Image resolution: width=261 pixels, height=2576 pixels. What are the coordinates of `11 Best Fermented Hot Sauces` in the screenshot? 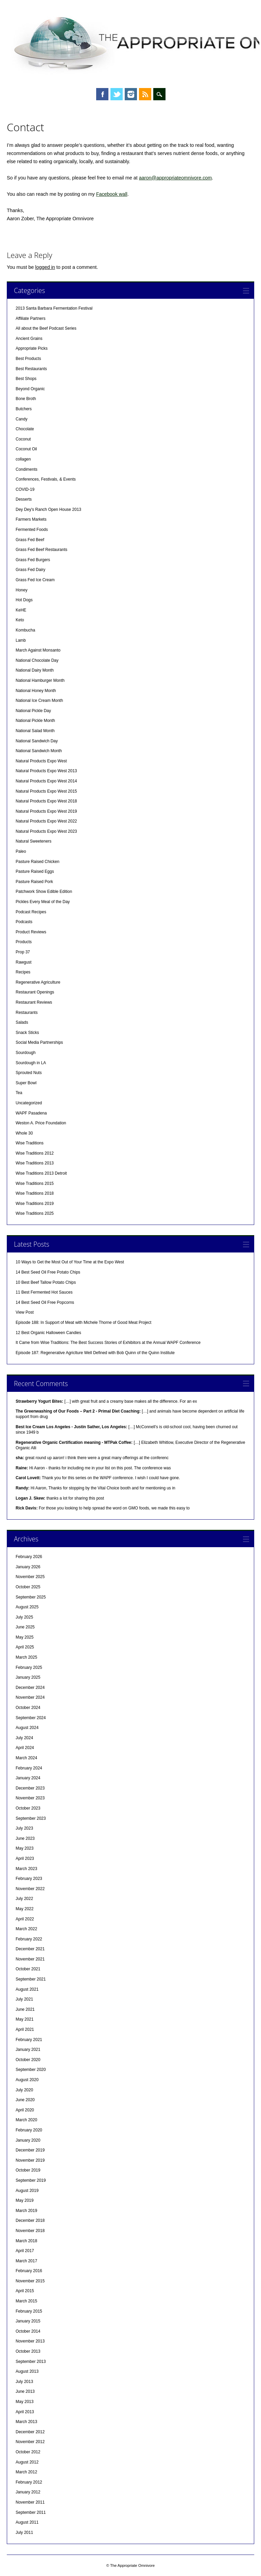 It's located at (44, 1292).